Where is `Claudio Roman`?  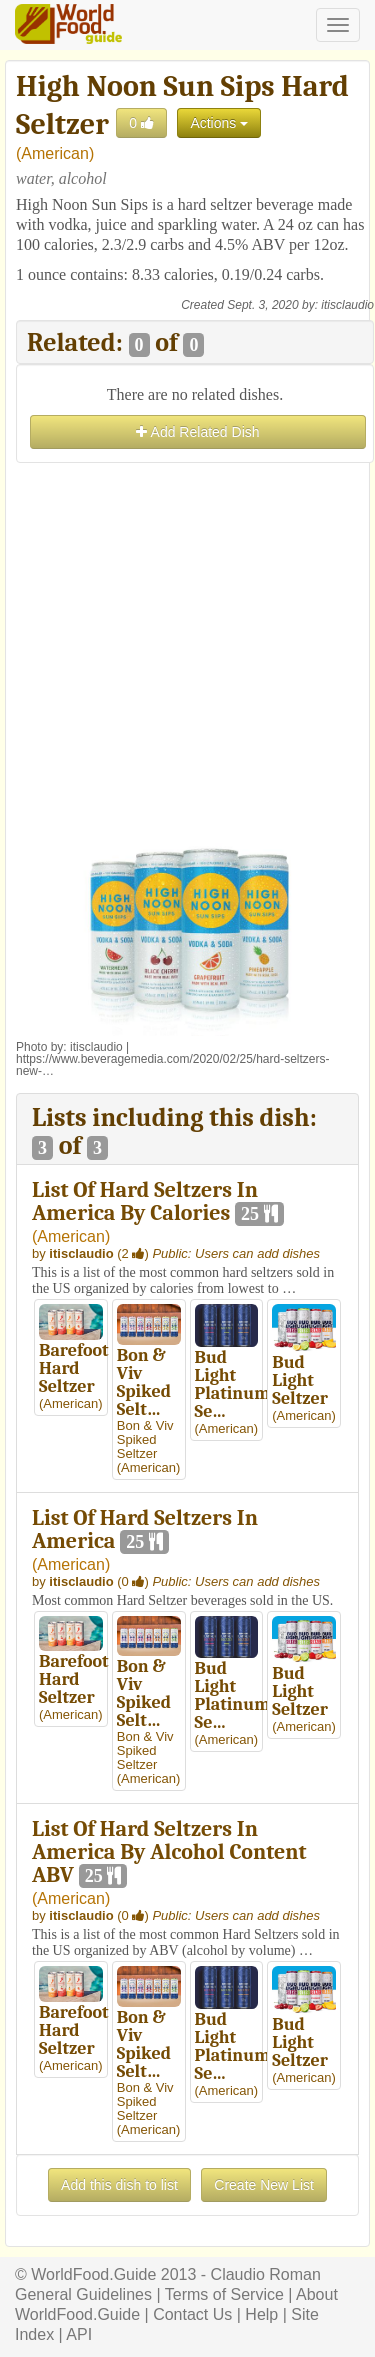
Claudio Roman is located at coordinates (266, 2274).